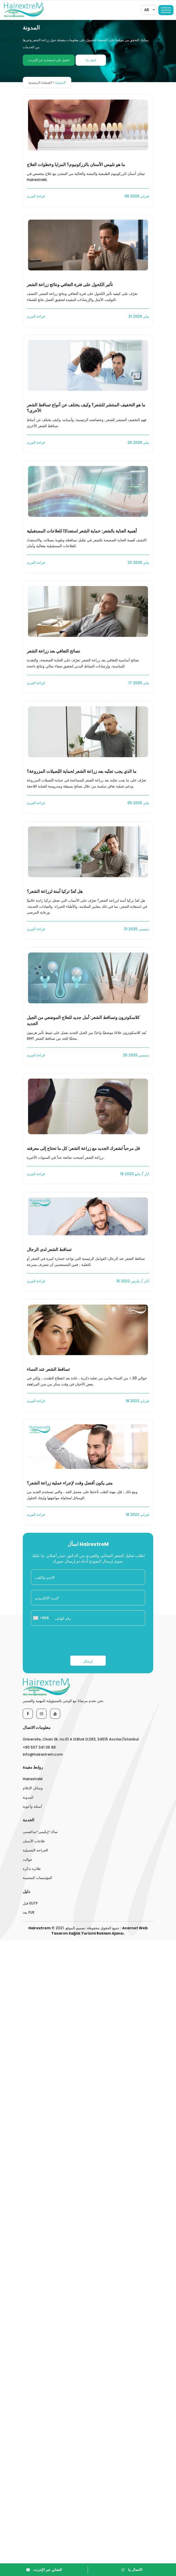  Describe the element at coordinates (55, 891) in the screenshot. I see `هل تُعدّ تركيا آمنة لزراعة الشعر؟` at that location.